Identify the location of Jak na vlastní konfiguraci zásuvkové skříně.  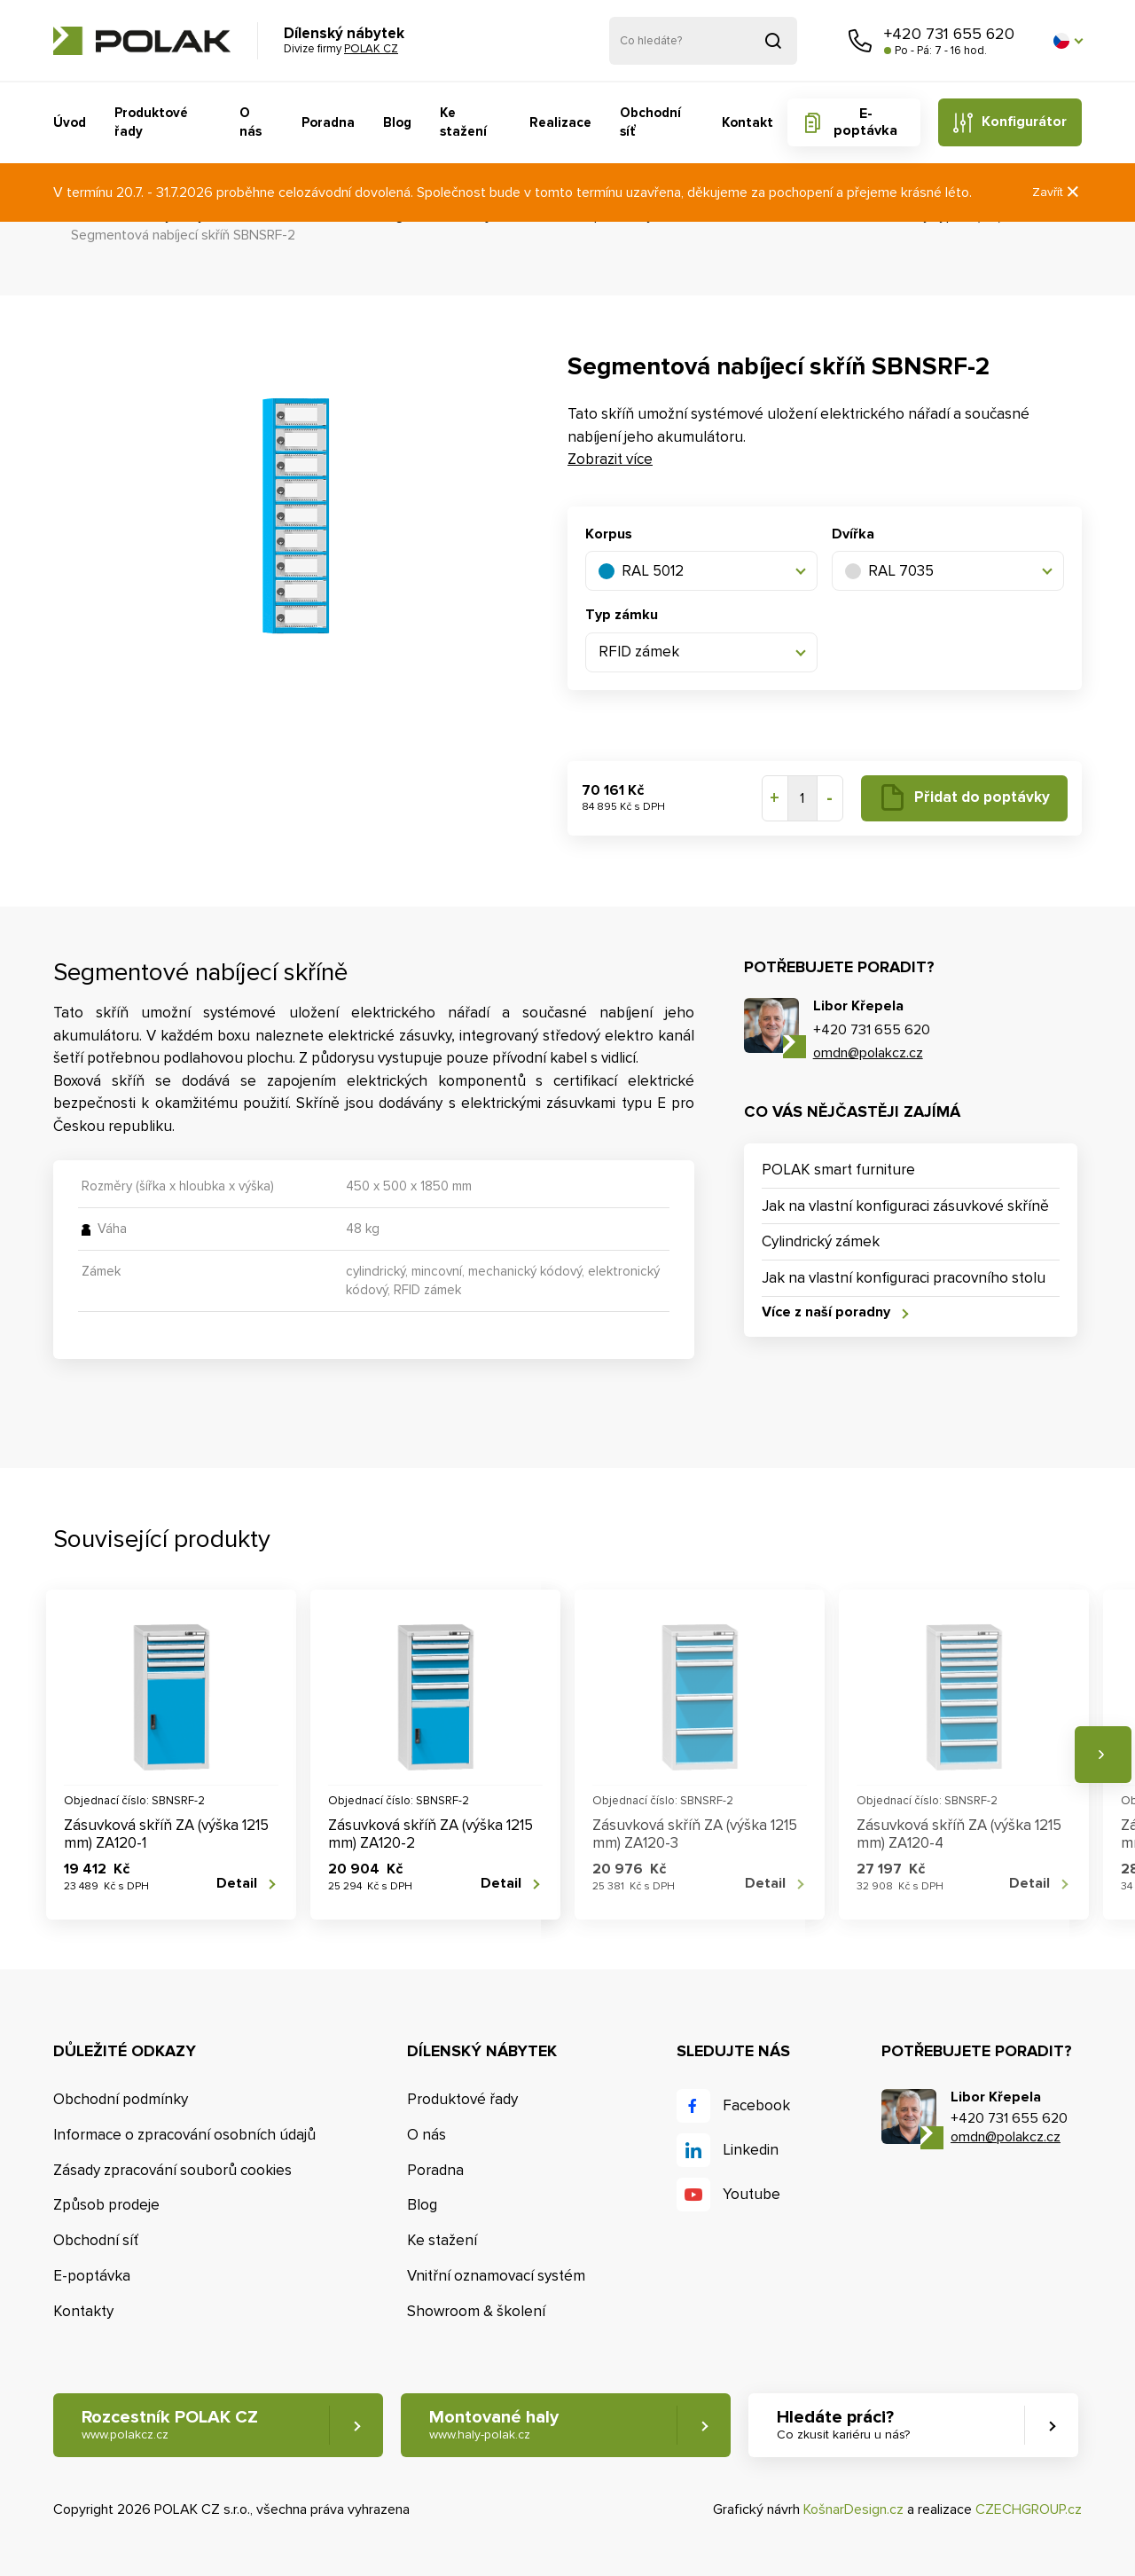
(905, 1206).